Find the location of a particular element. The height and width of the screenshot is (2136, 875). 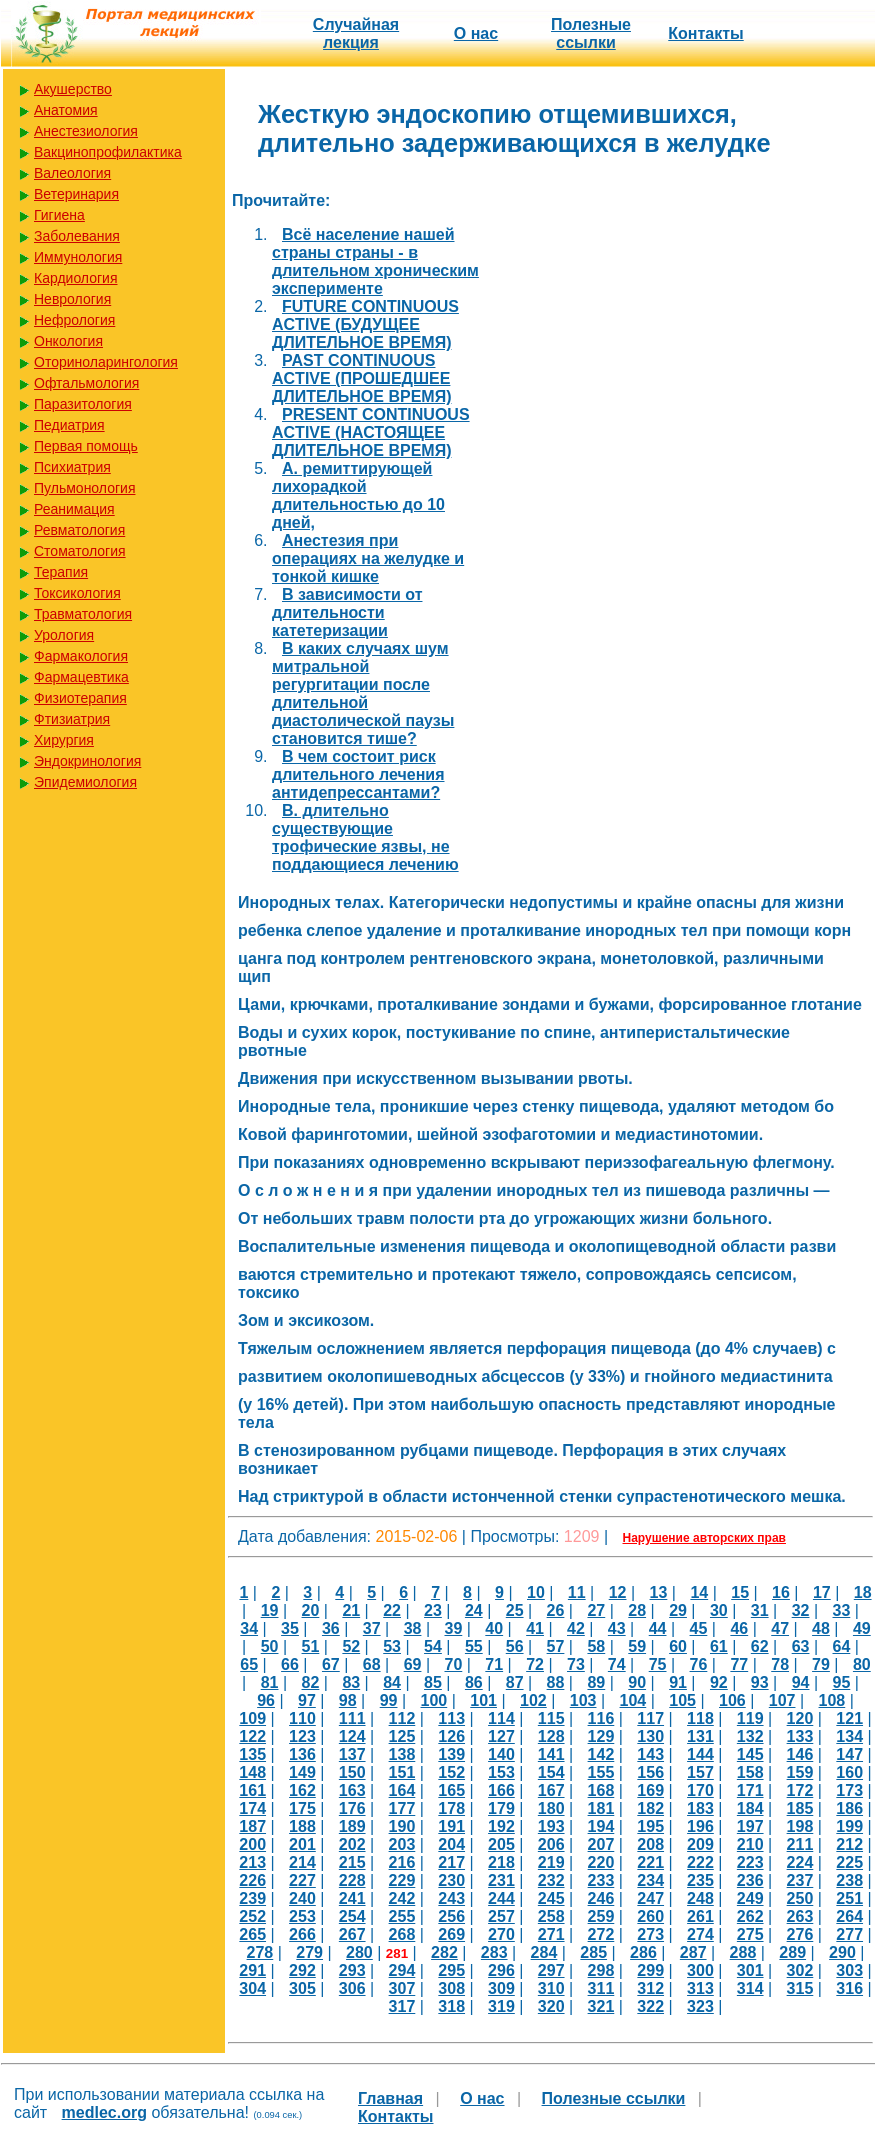

22 is located at coordinates (392, 1610).